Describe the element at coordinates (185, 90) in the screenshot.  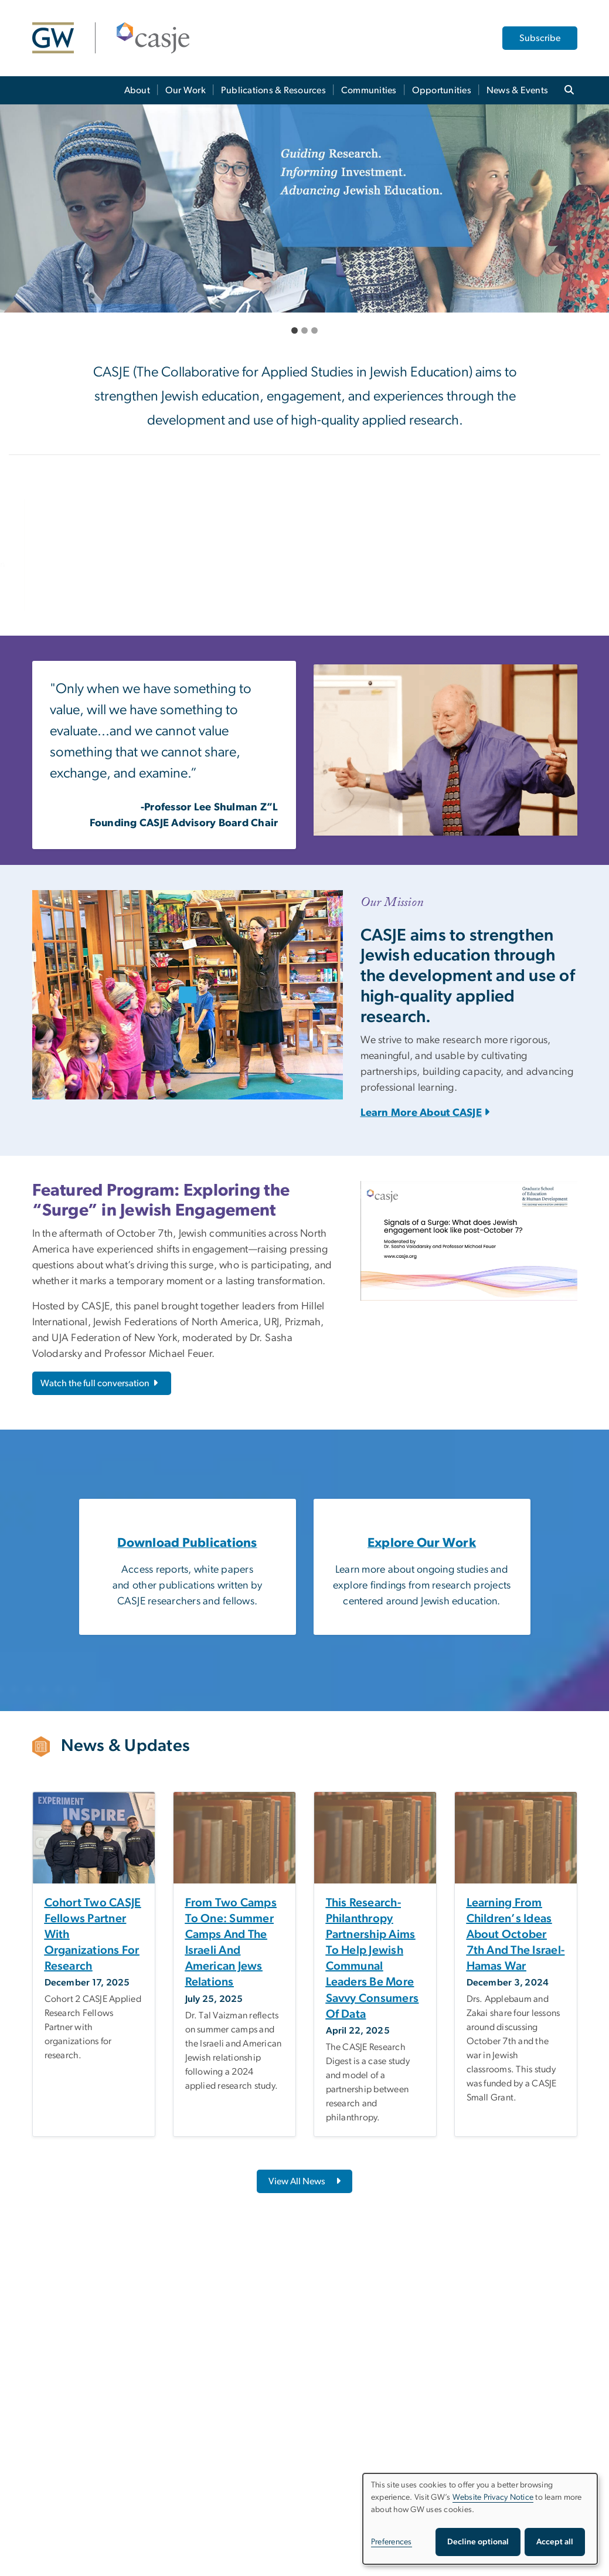
I see `Our Work` at that location.